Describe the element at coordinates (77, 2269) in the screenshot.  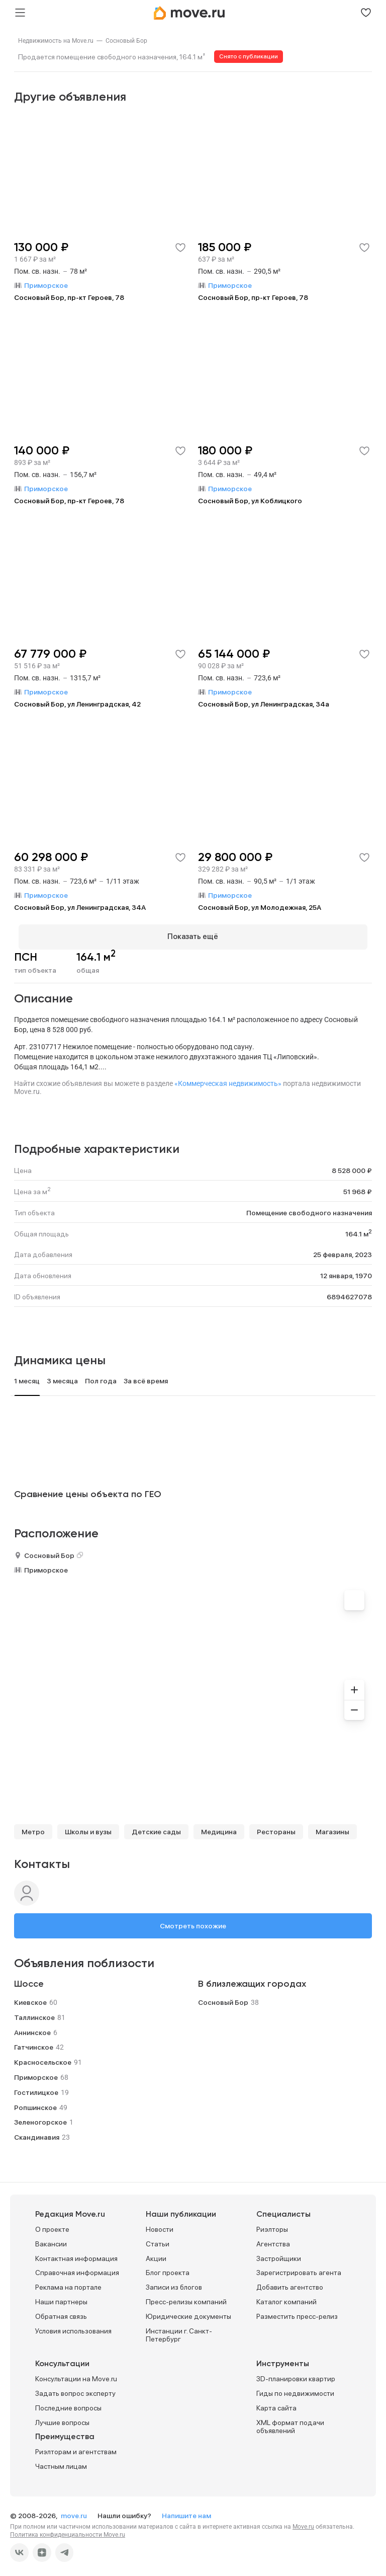
I see `Справочная информация` at that location.